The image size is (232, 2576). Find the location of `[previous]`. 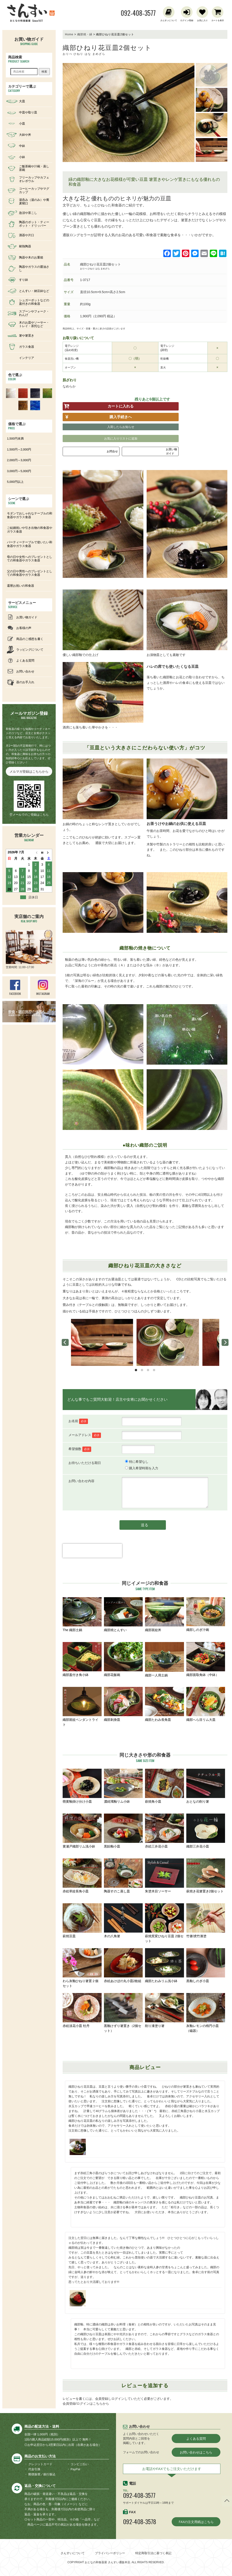

[previous] is located at coordinates (65, 1342).